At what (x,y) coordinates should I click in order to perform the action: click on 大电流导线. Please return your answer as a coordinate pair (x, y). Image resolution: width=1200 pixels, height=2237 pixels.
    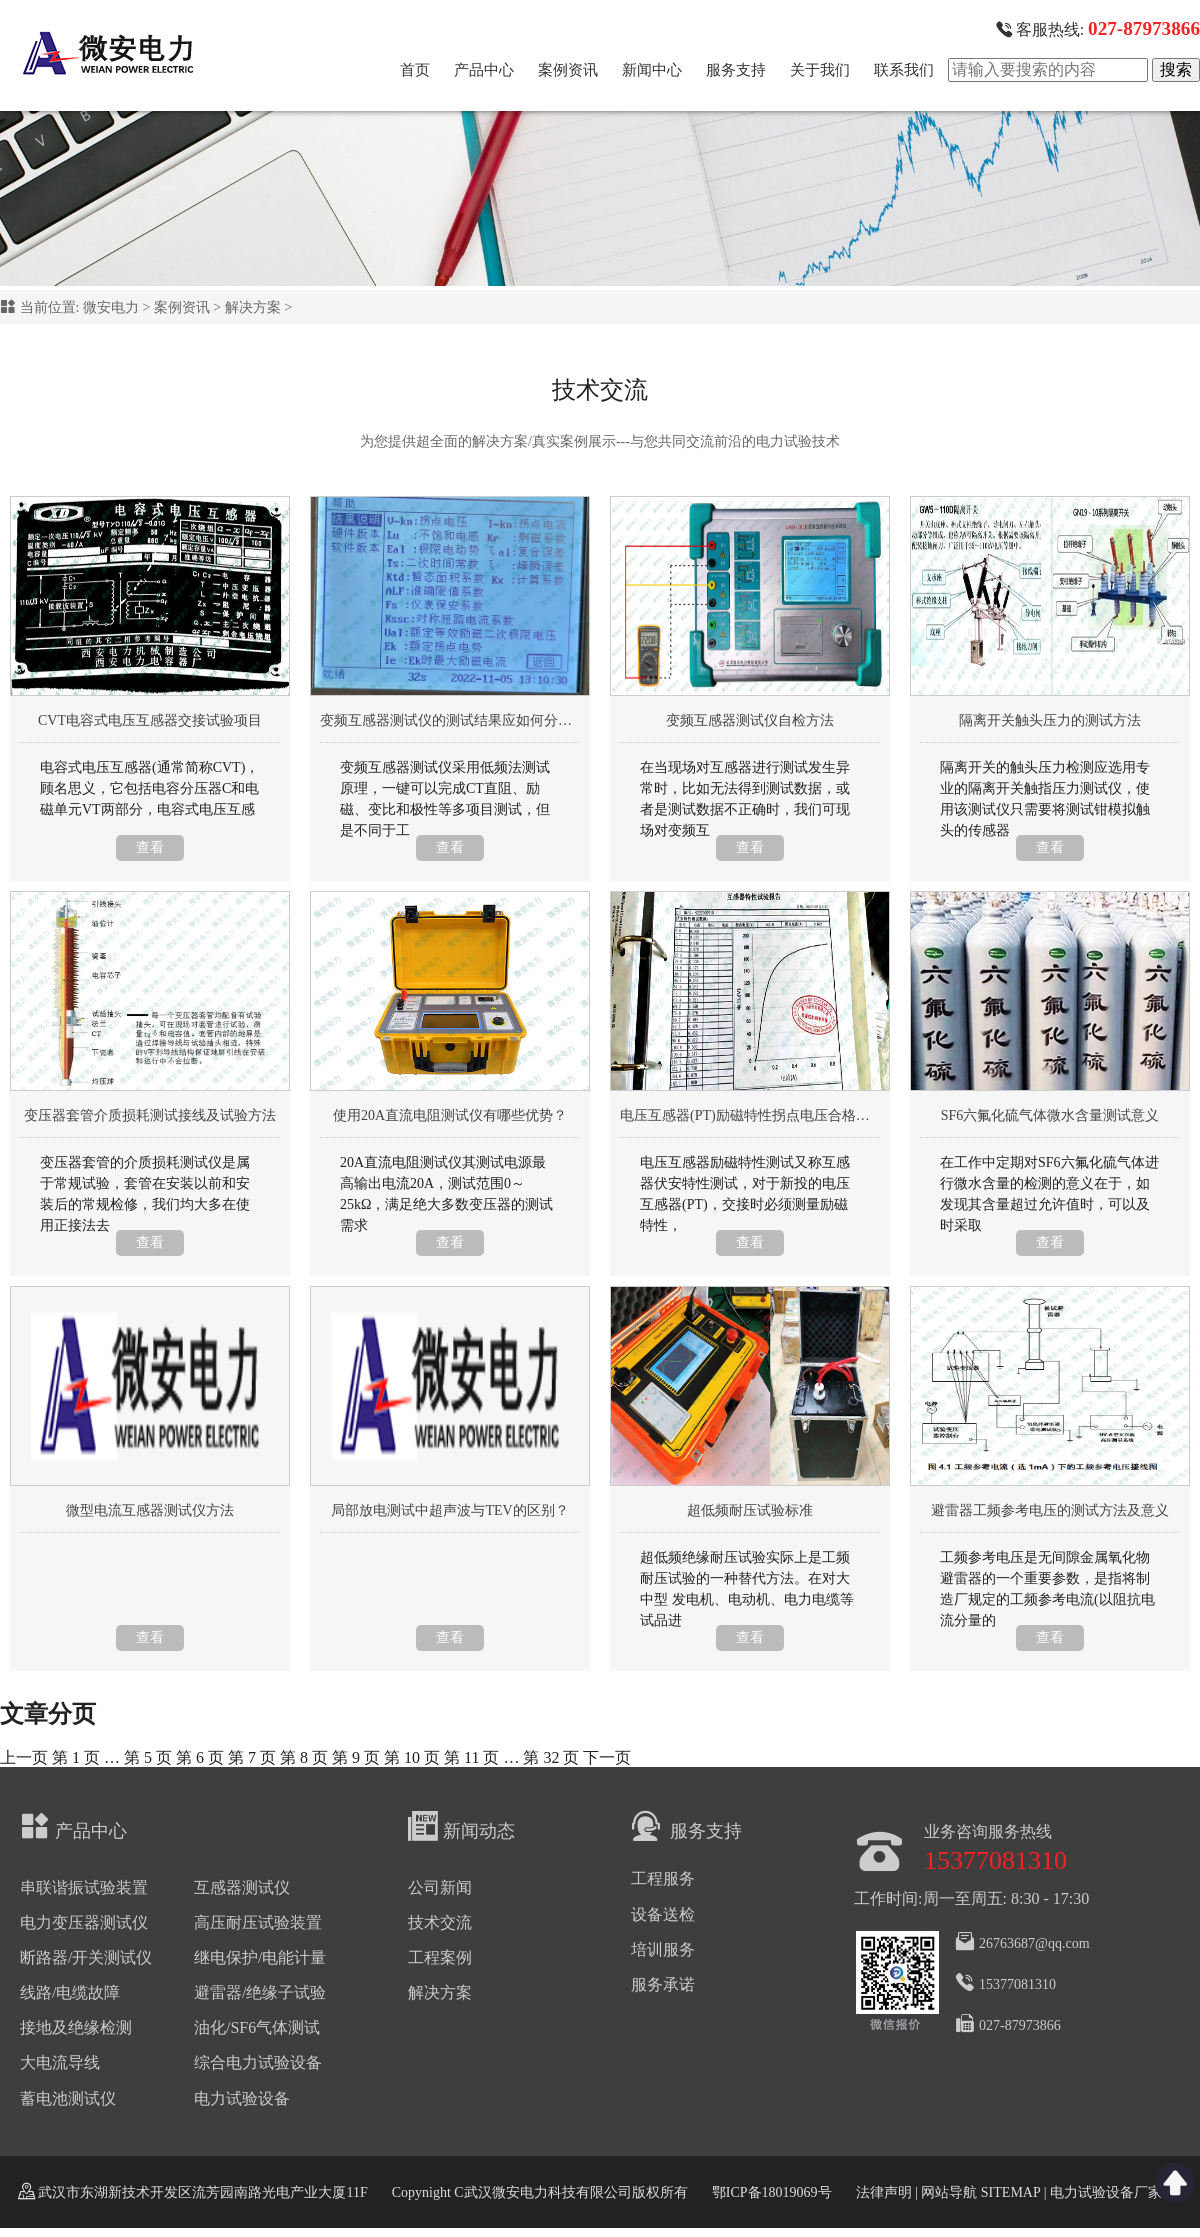
    Looking at the image, I should click on (60, 2062).